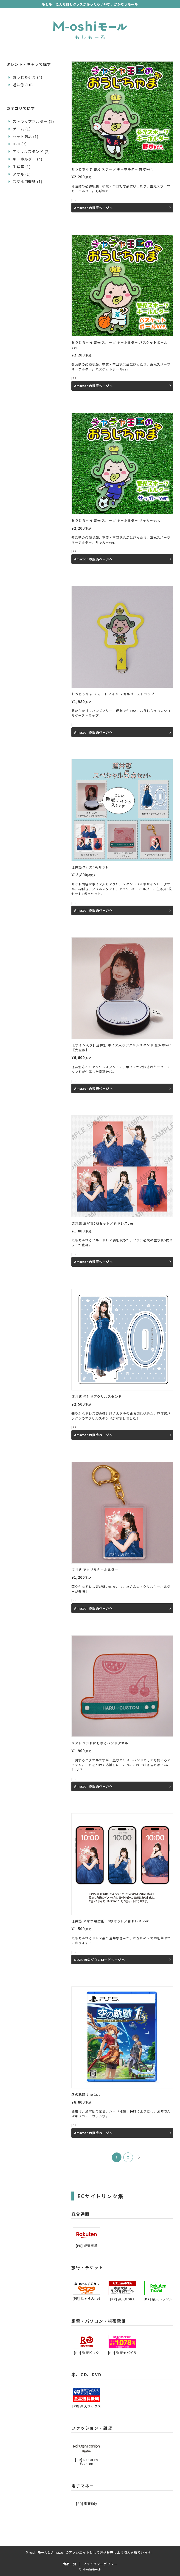 The height and width of the screenshot is (2576, 180). I want to click on プライバシーポリシー, so click(100, 2564).